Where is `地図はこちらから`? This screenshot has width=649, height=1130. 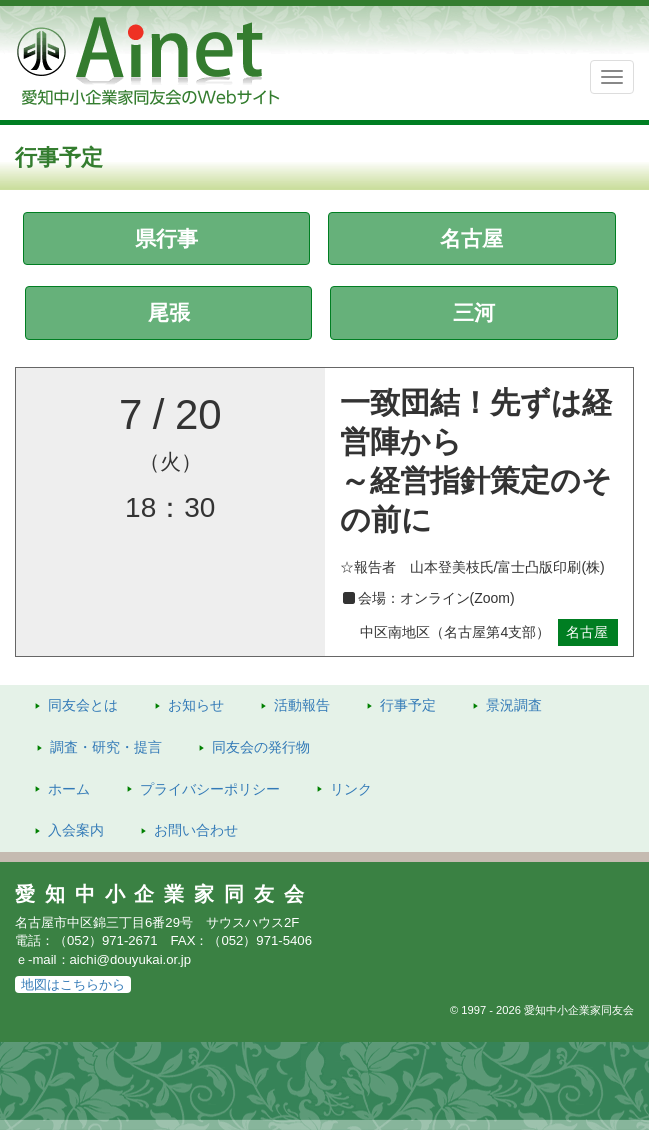
地図はこちらから is located at coordinates (73, 984).